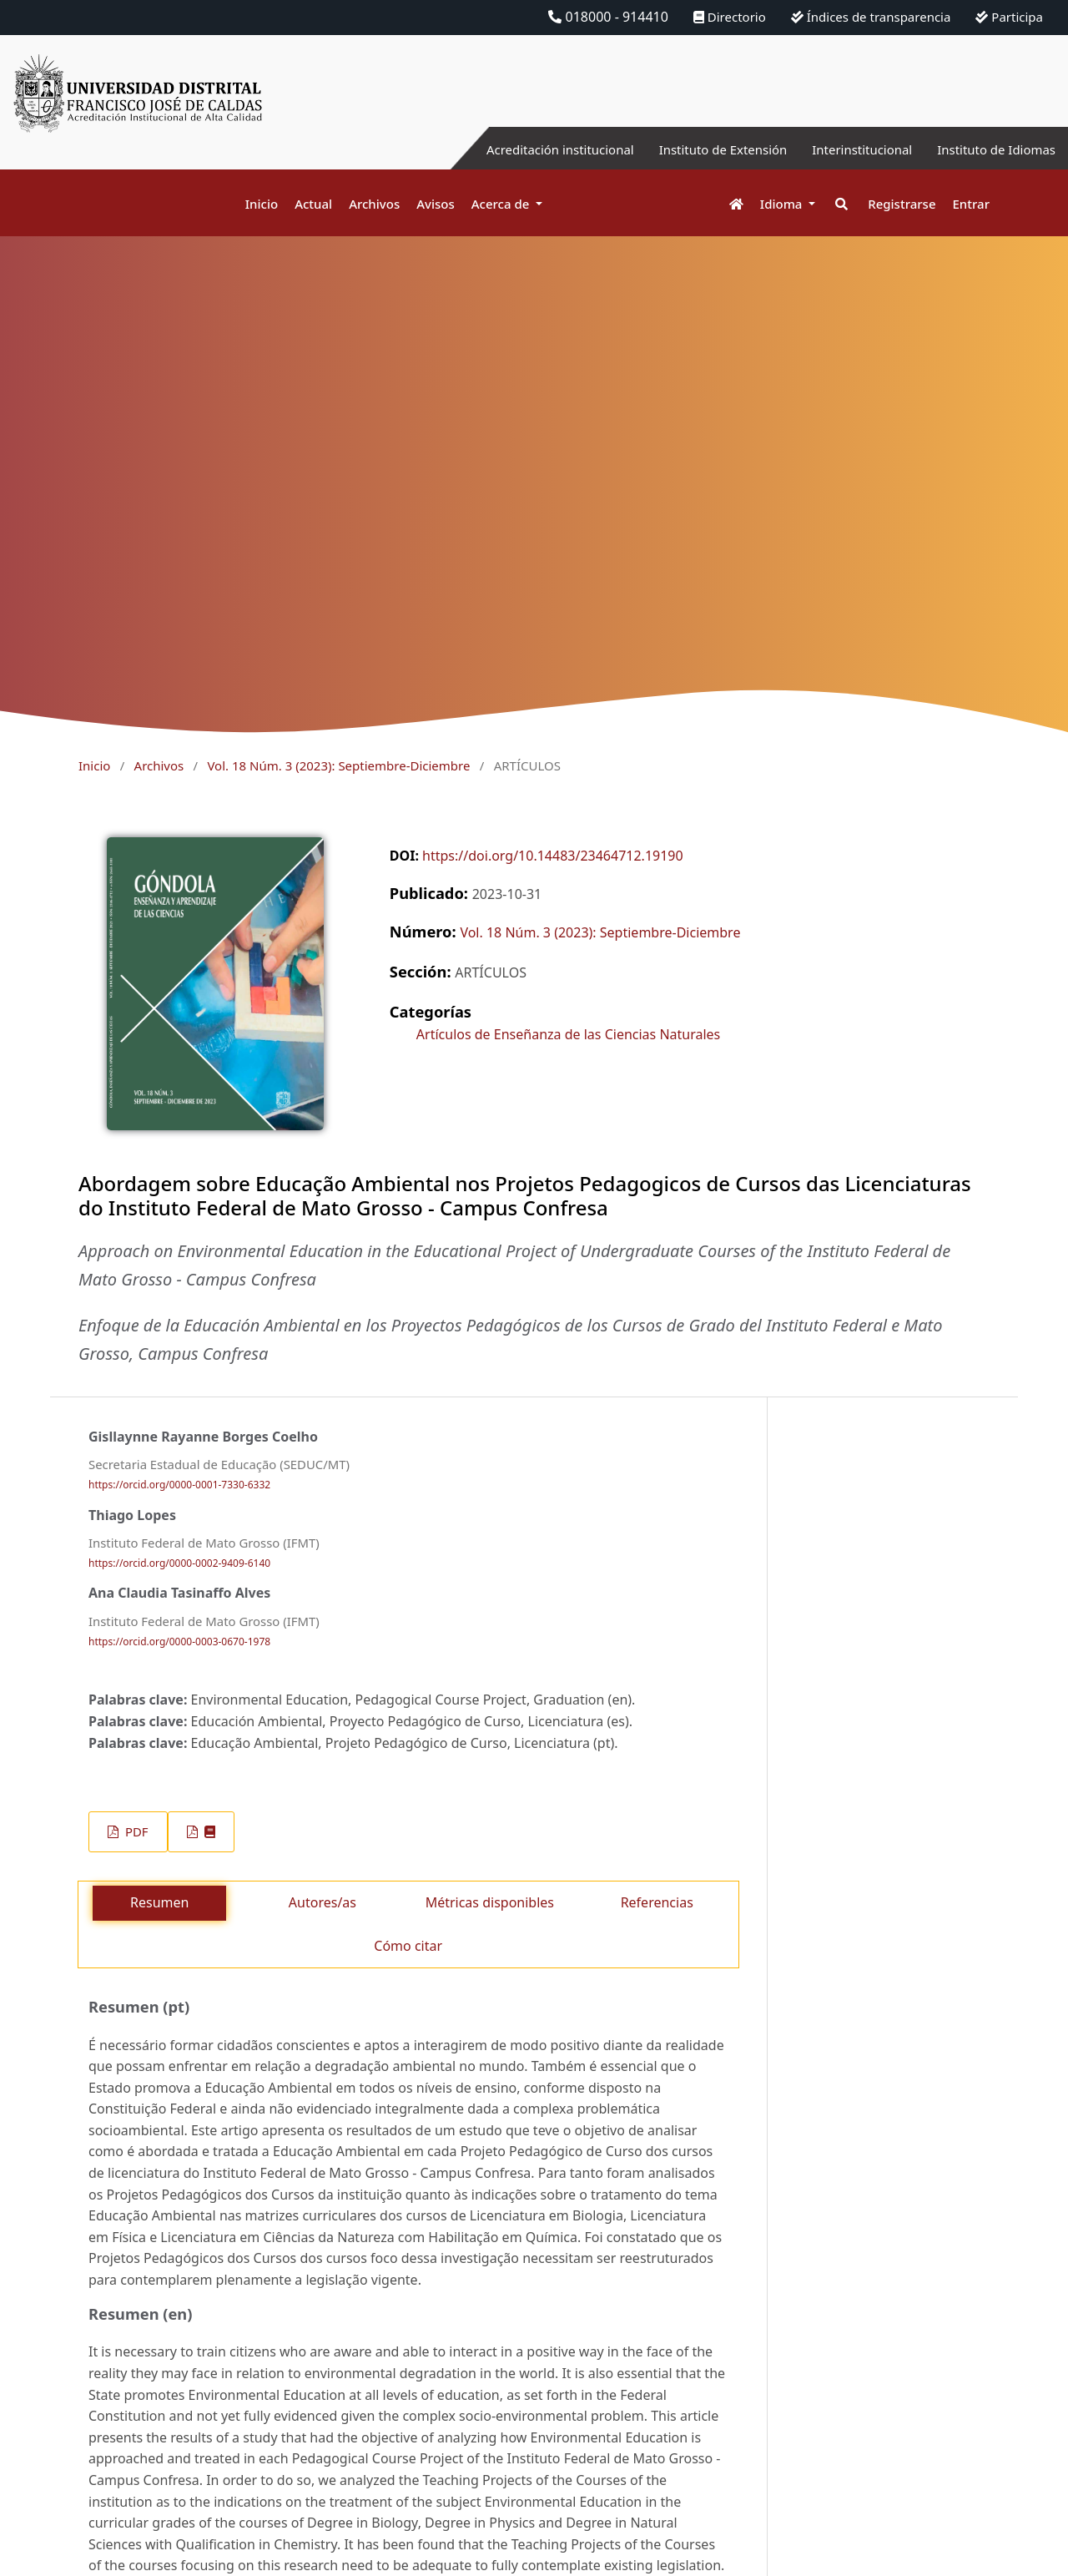 The width and height of the screenshot is (1068, 2576). What do you see at coordinates (552, 855) in the screenshot?
I see `https://doi.org/10.14483/23464712.19190` at bounding box center [552, 855].